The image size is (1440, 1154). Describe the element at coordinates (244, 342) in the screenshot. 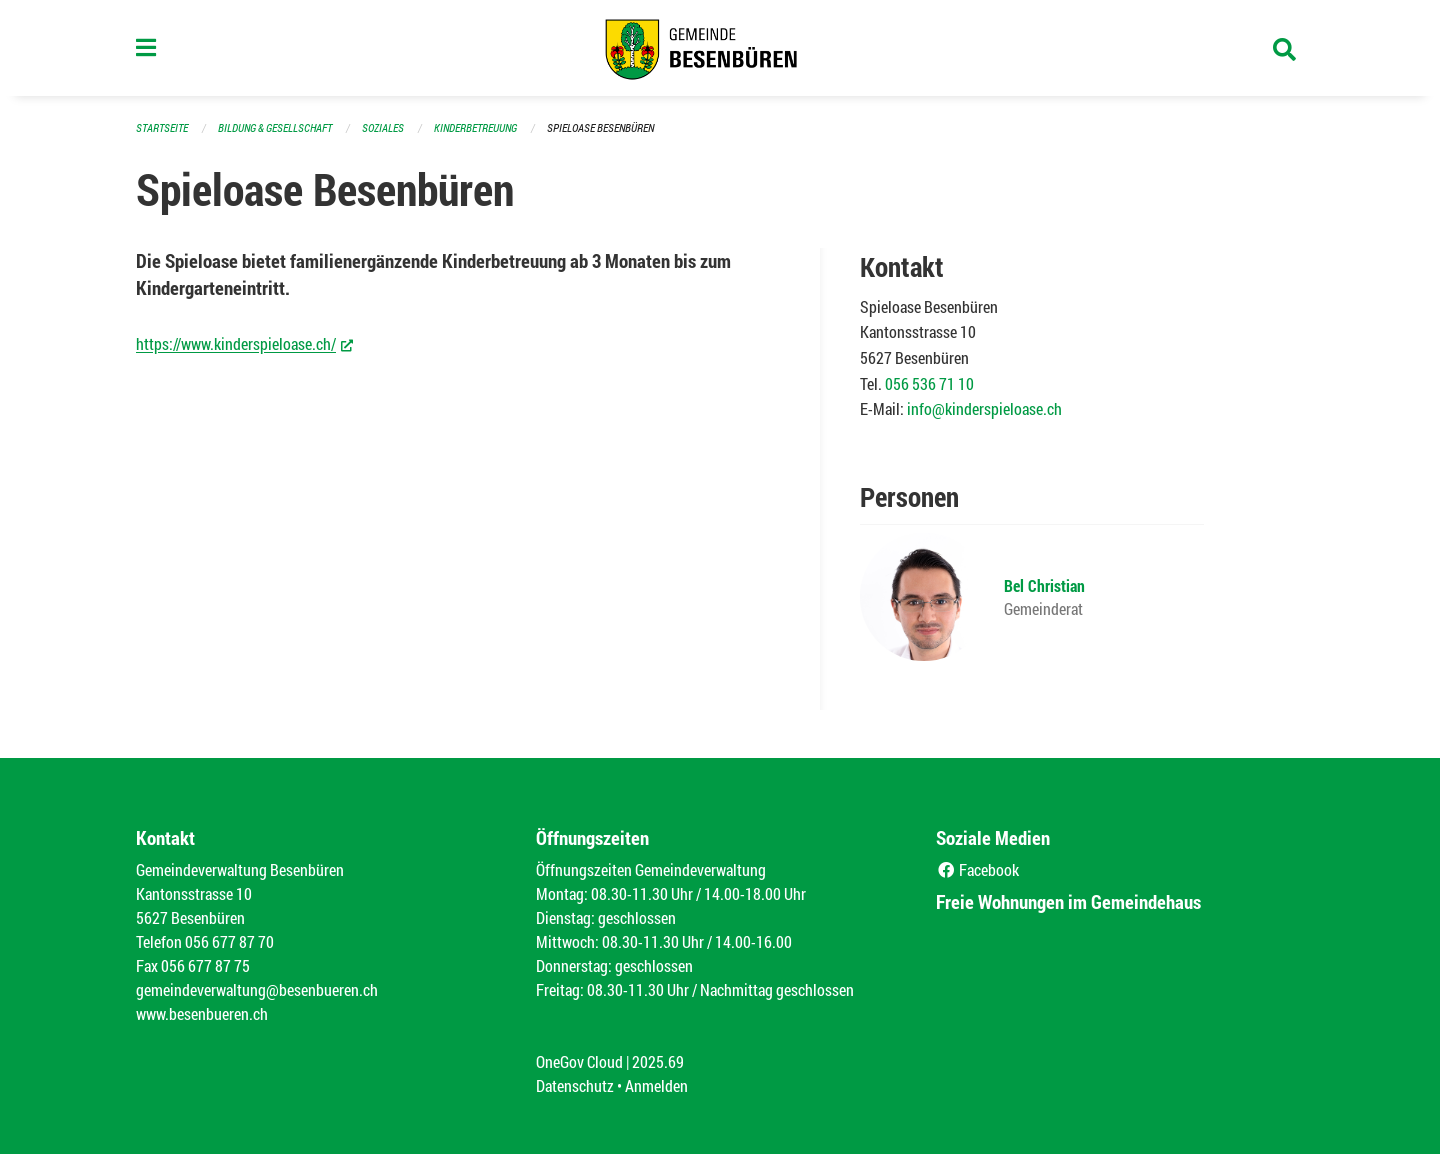

I see `https://www.kinderspieloase.ch/` at that location.